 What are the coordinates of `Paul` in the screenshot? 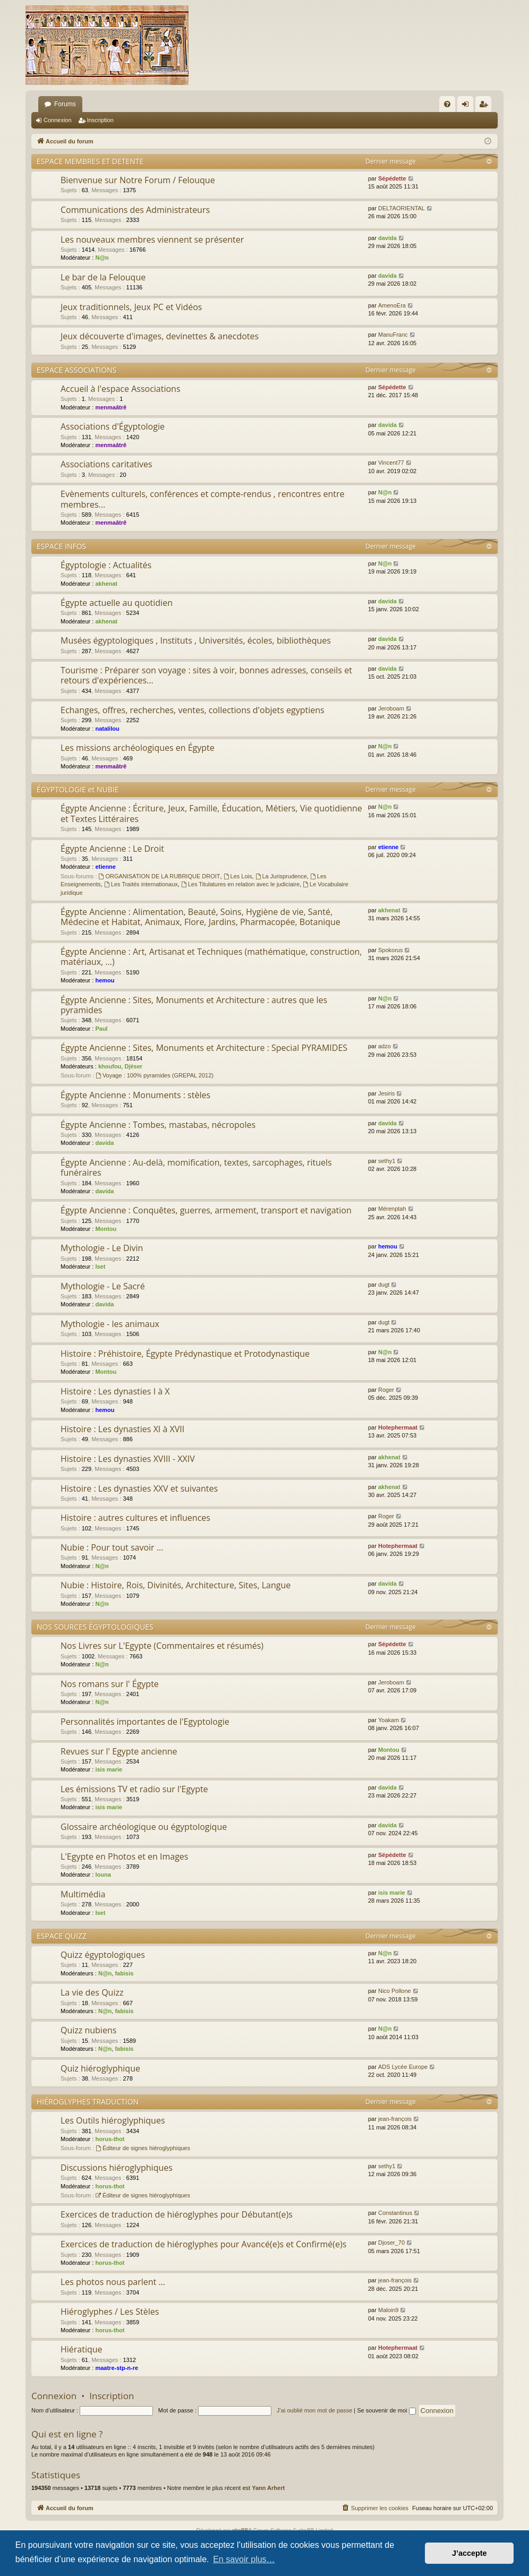 It's located at (101, 1028).